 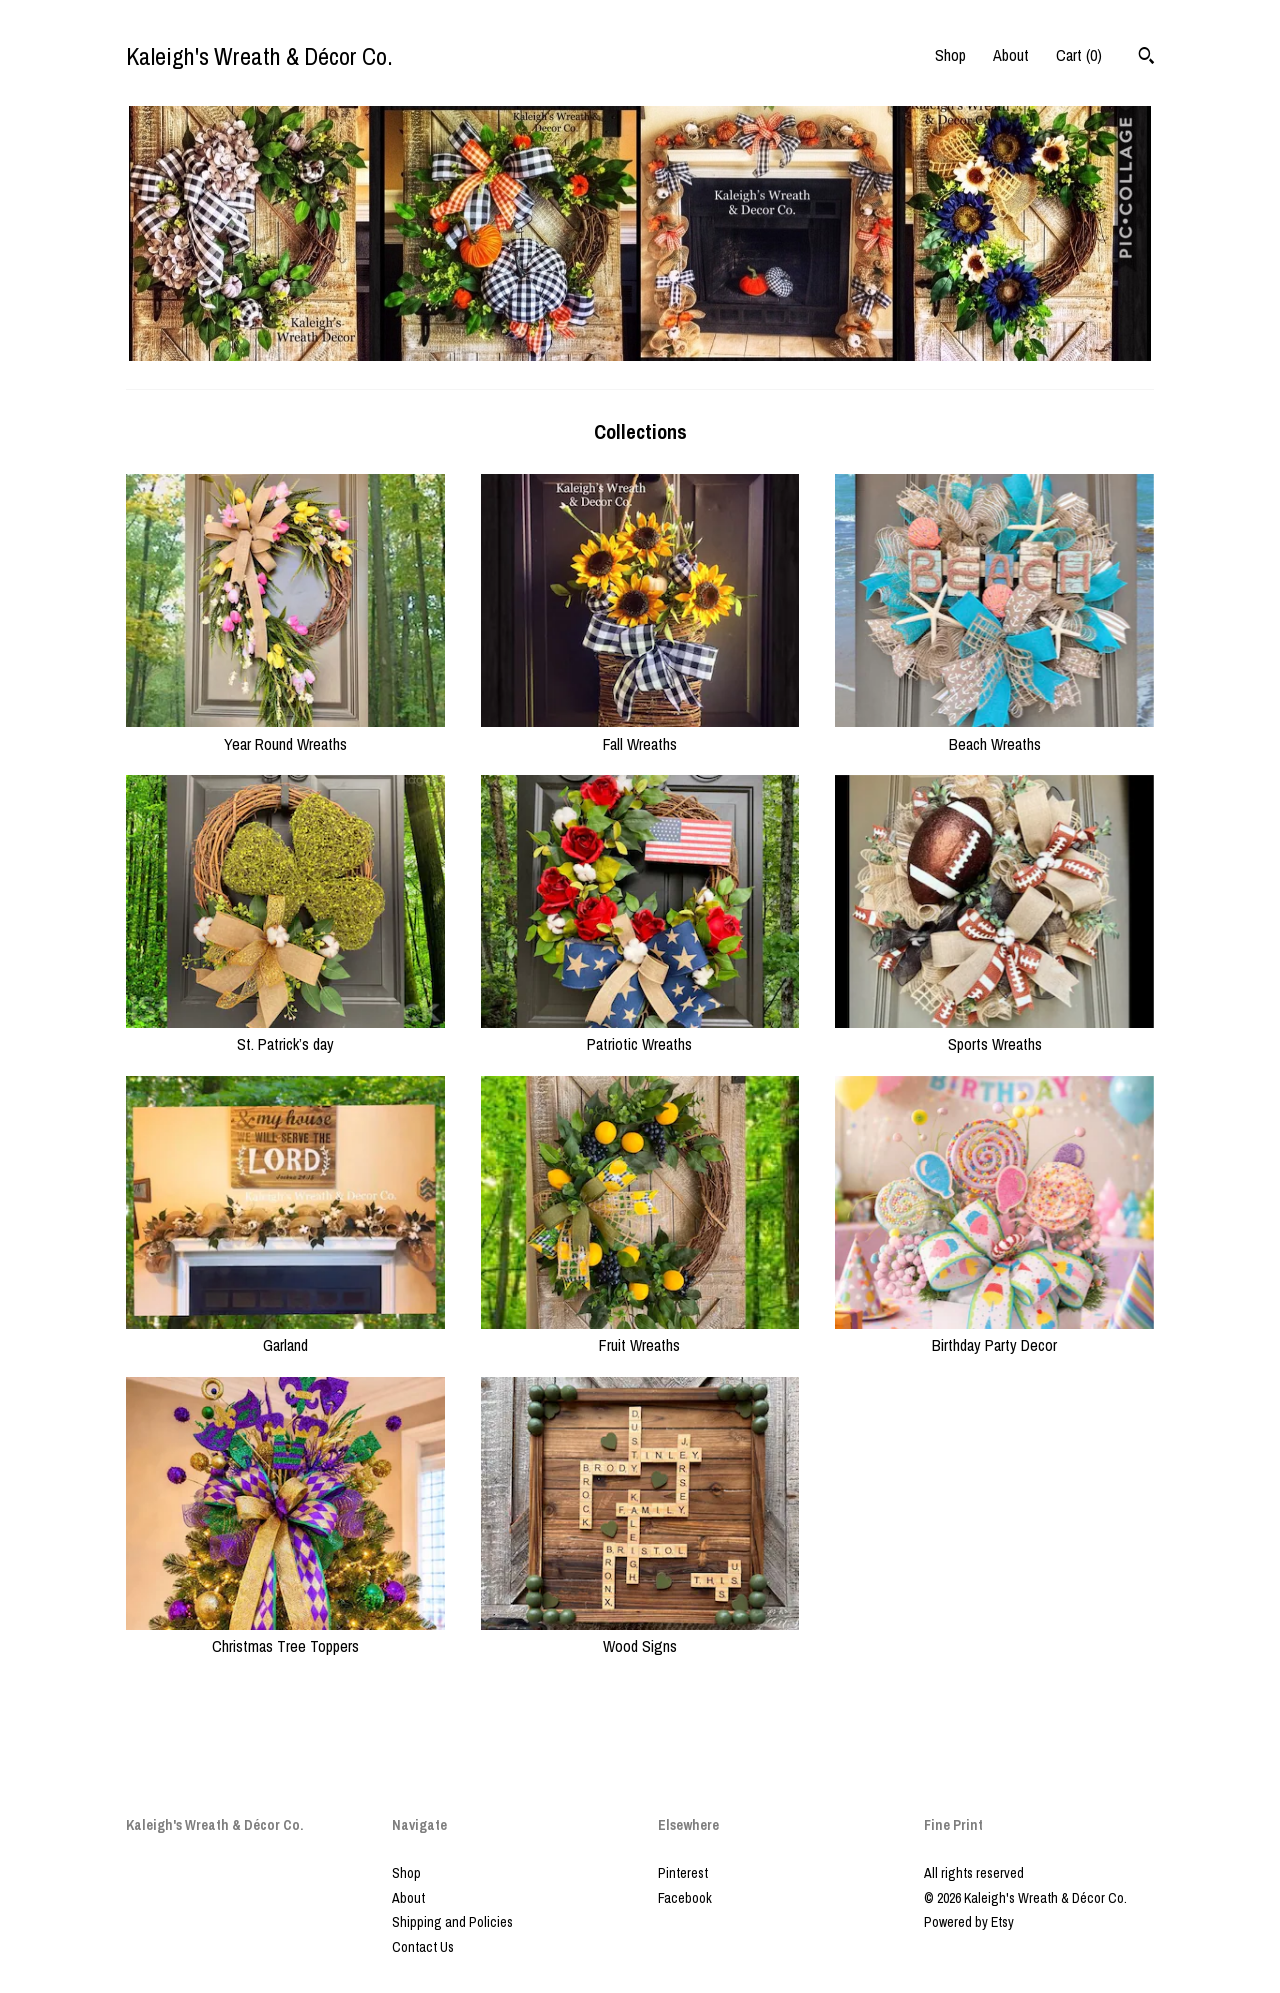 What do you see at coordinates (969, 1922) in the screenshot?
I see `Powered by Etsy` at bounding box center [969, 1922].